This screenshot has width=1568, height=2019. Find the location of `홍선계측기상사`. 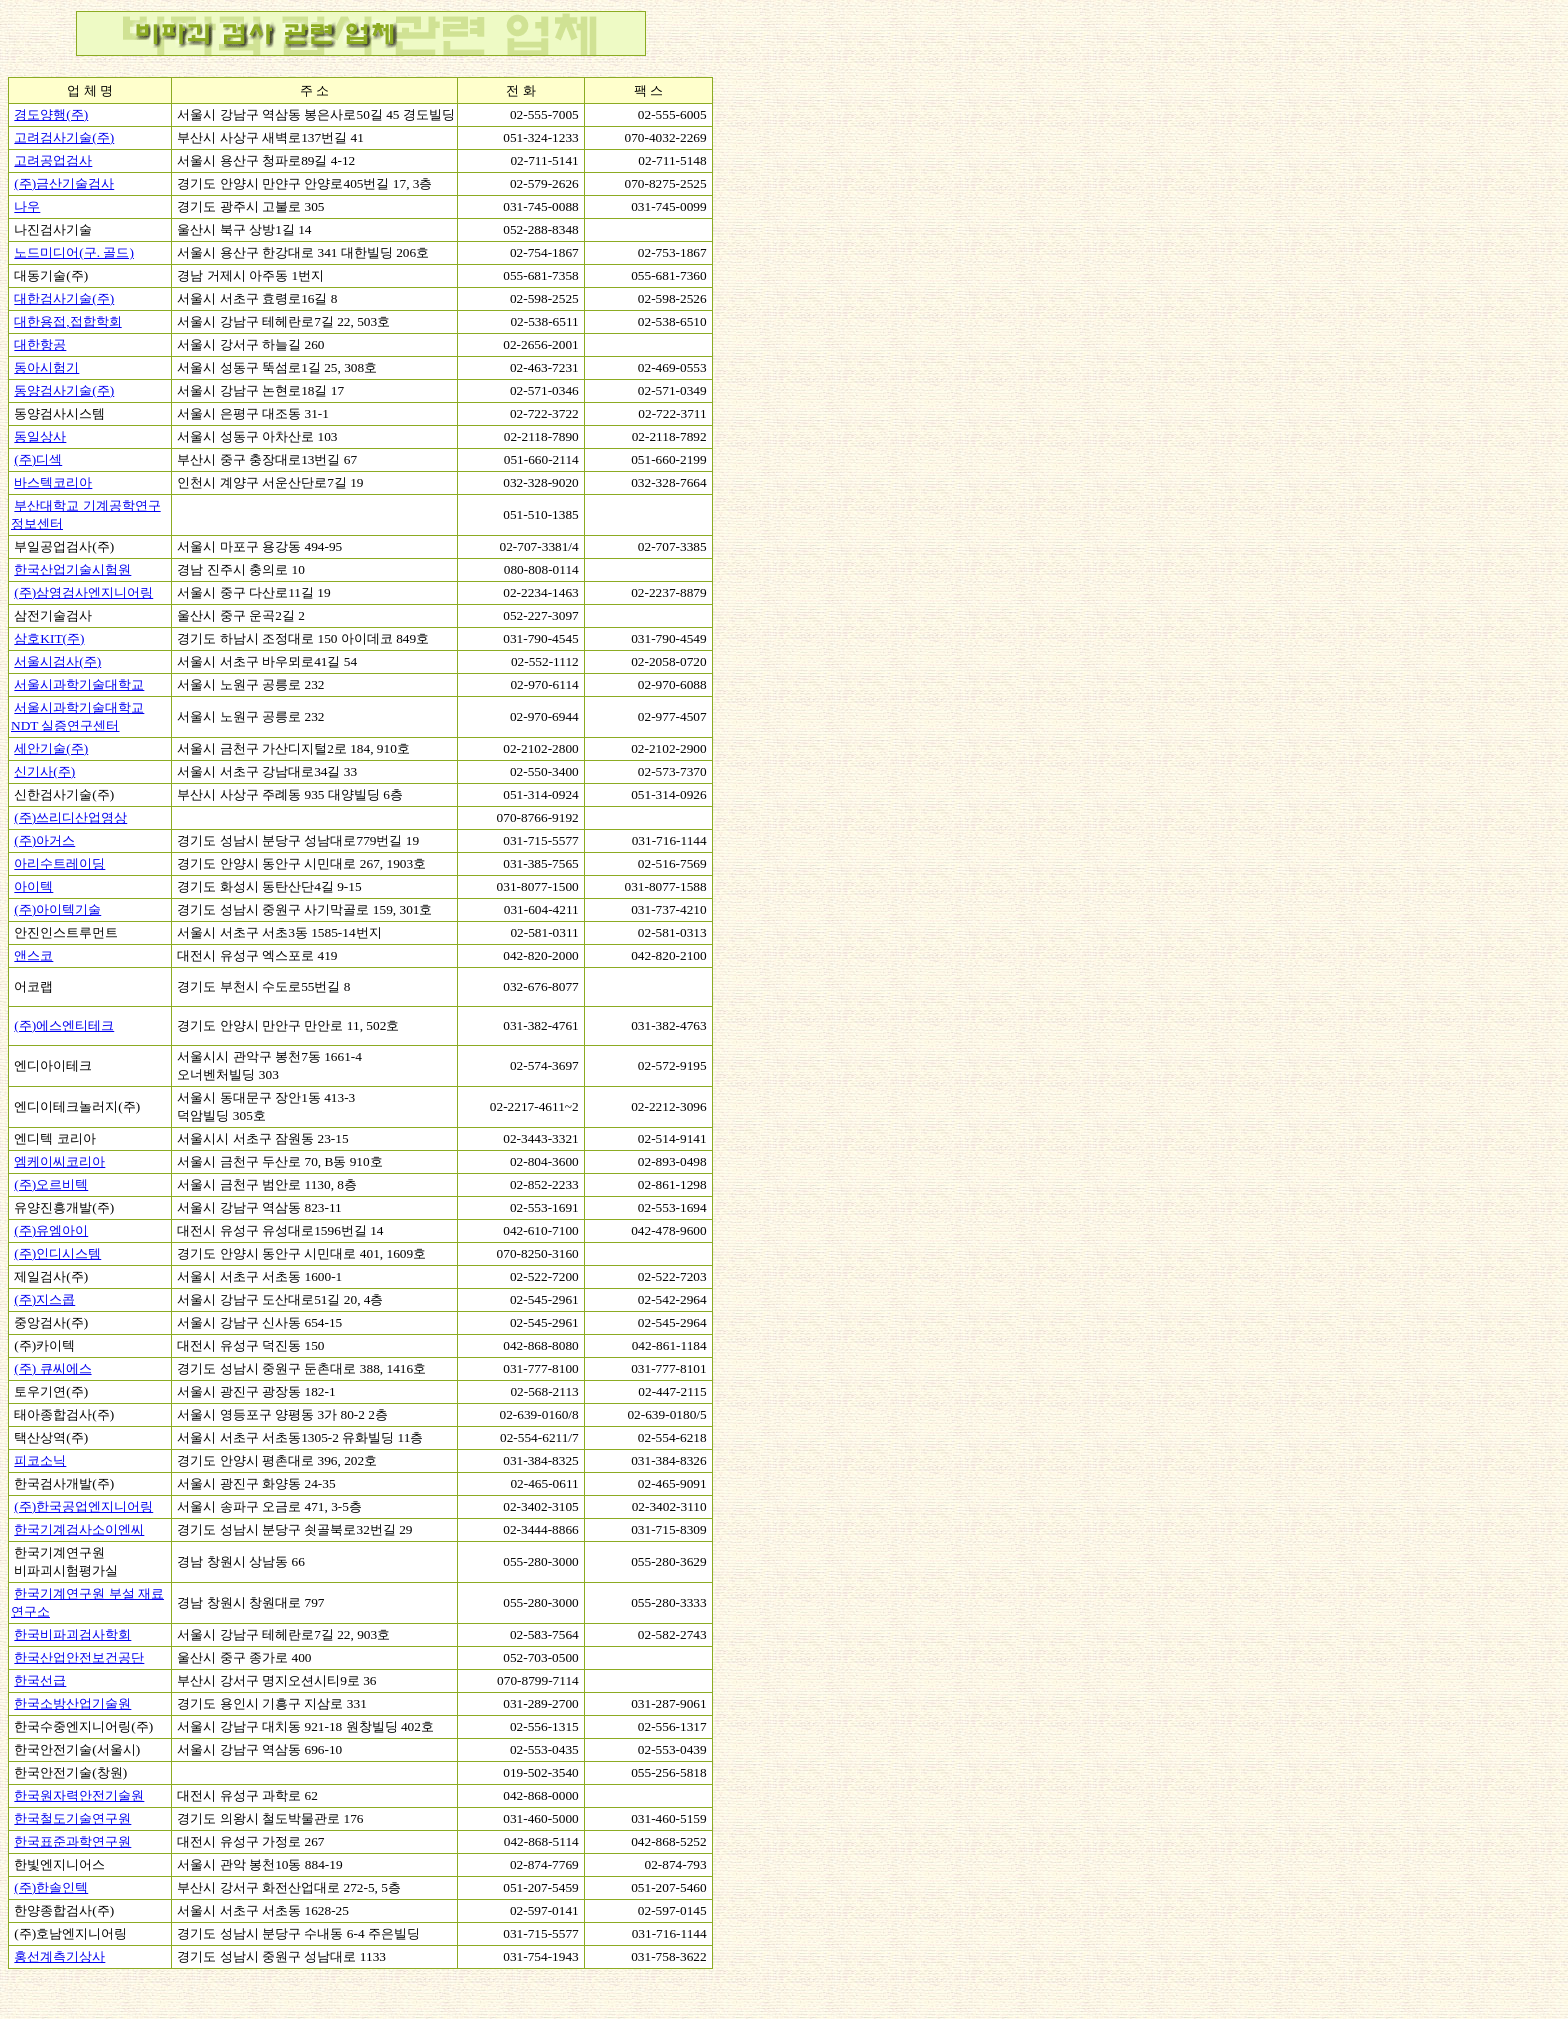

홍선계측기상사 is located at coordinates (59, 1956).